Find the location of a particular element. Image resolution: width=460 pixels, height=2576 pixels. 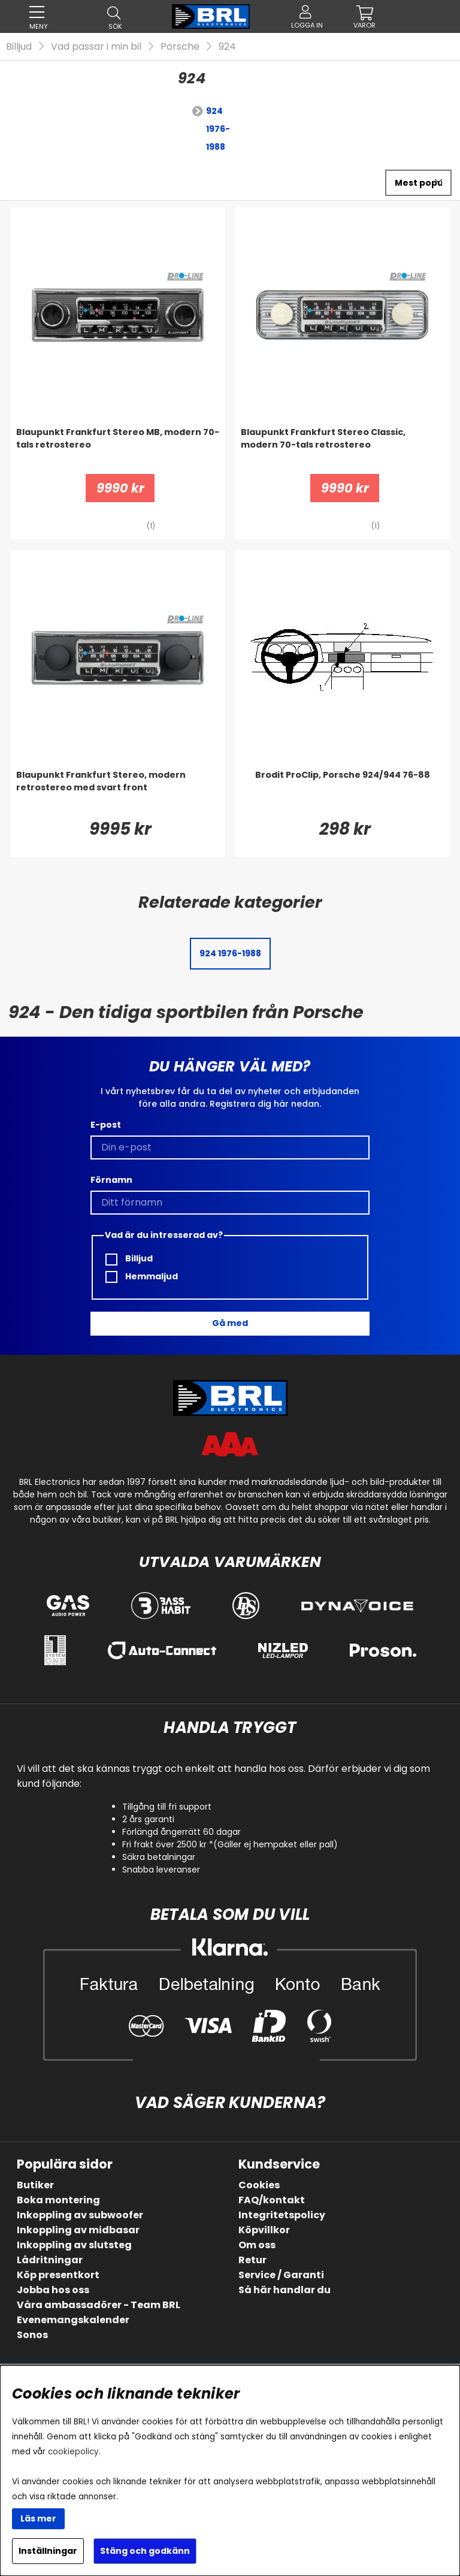

[Blaupunkt Frankfurt Stereo Classic, modern 70-tals retrostereo] is located at coordinates (342, 450).